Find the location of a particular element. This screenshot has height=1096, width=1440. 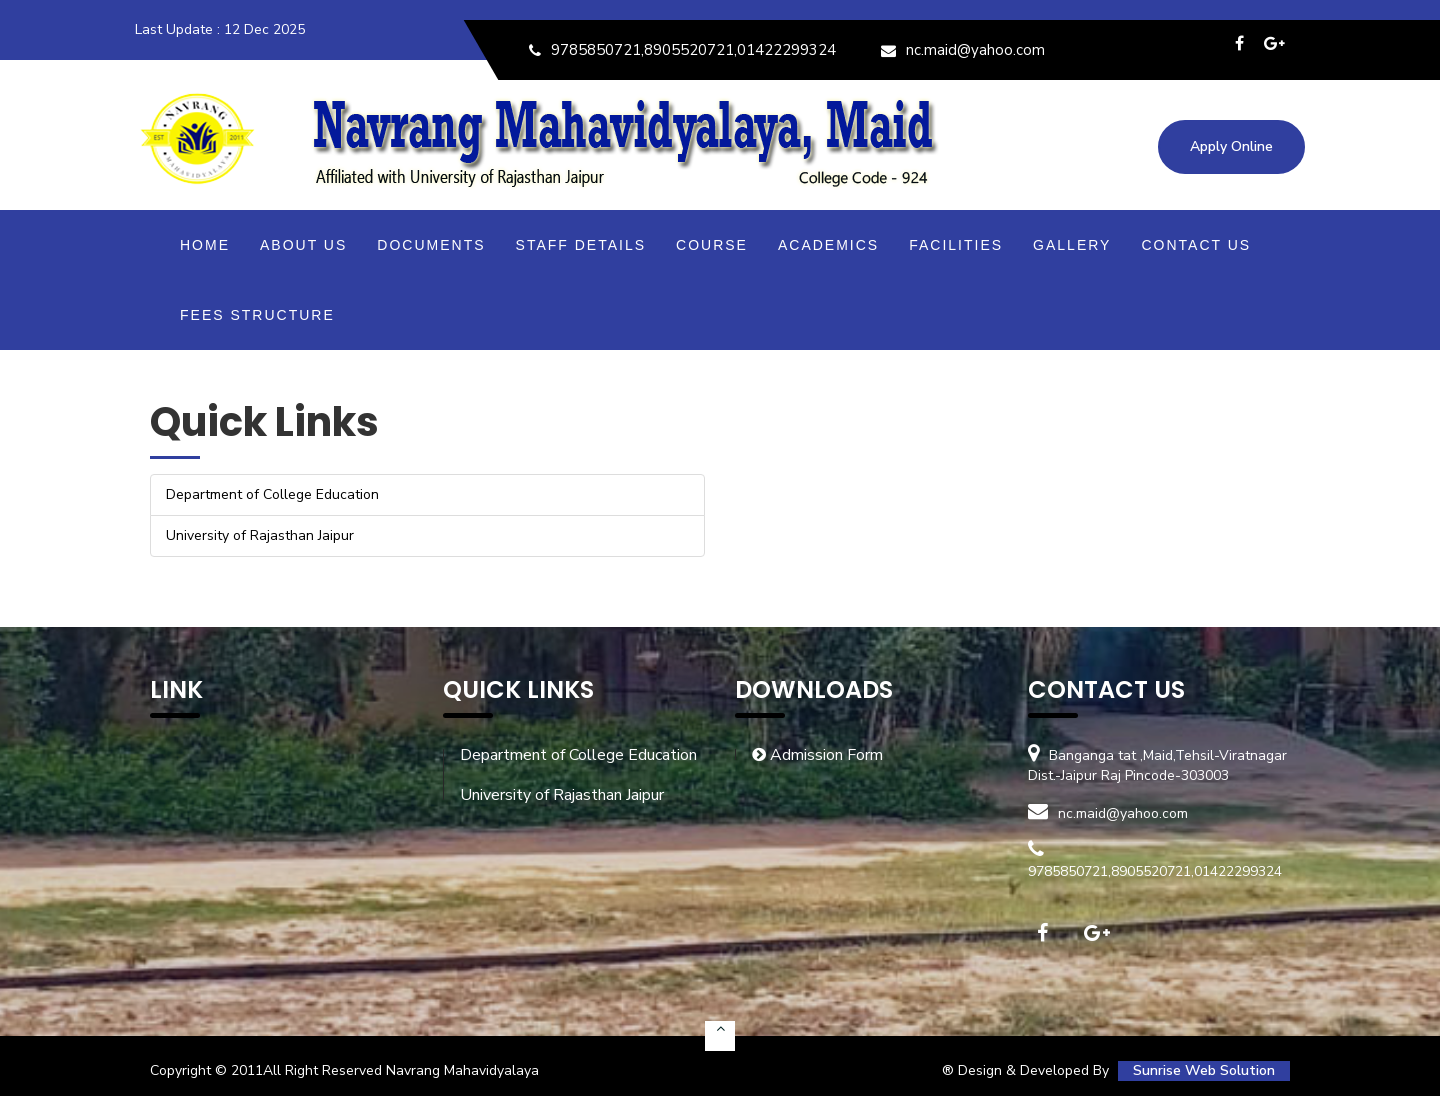

Academics [button] is located at coordinates (828, 245).